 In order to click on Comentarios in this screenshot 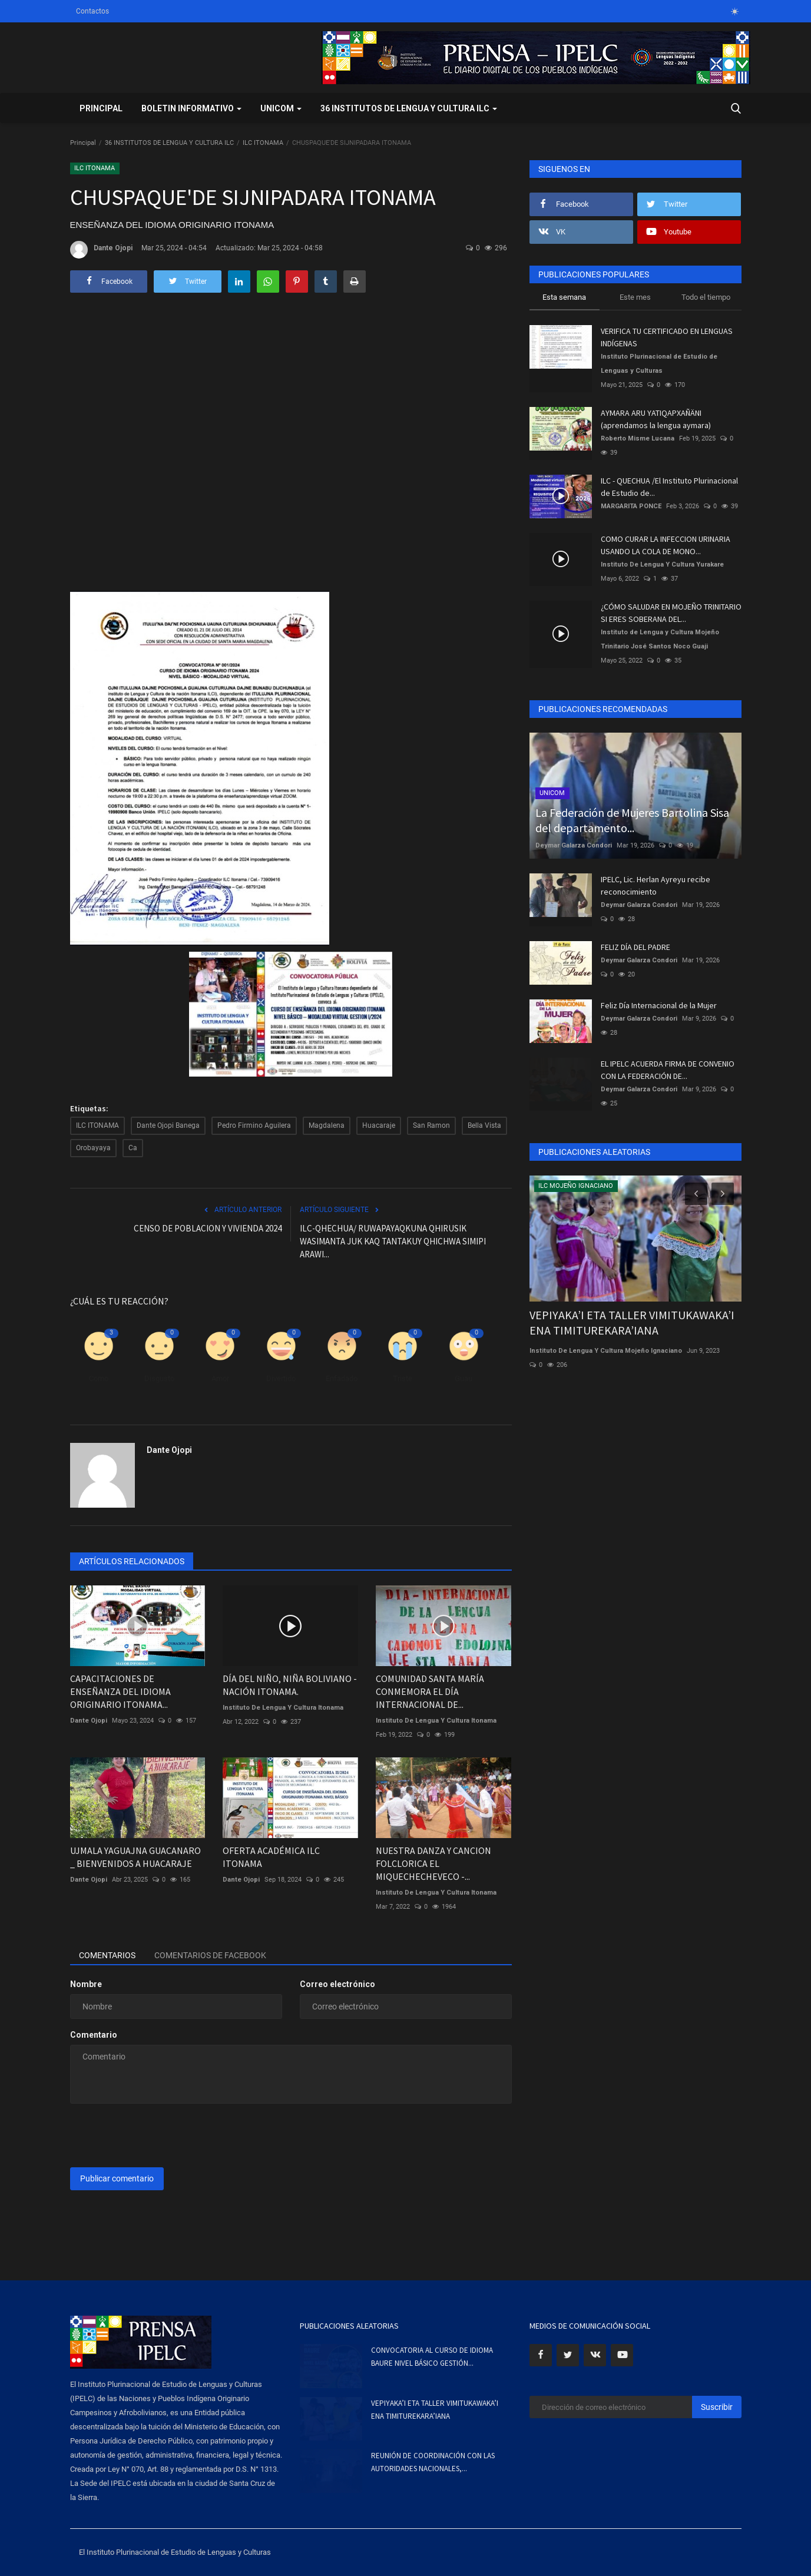, I will do `click(107, 1955)`.